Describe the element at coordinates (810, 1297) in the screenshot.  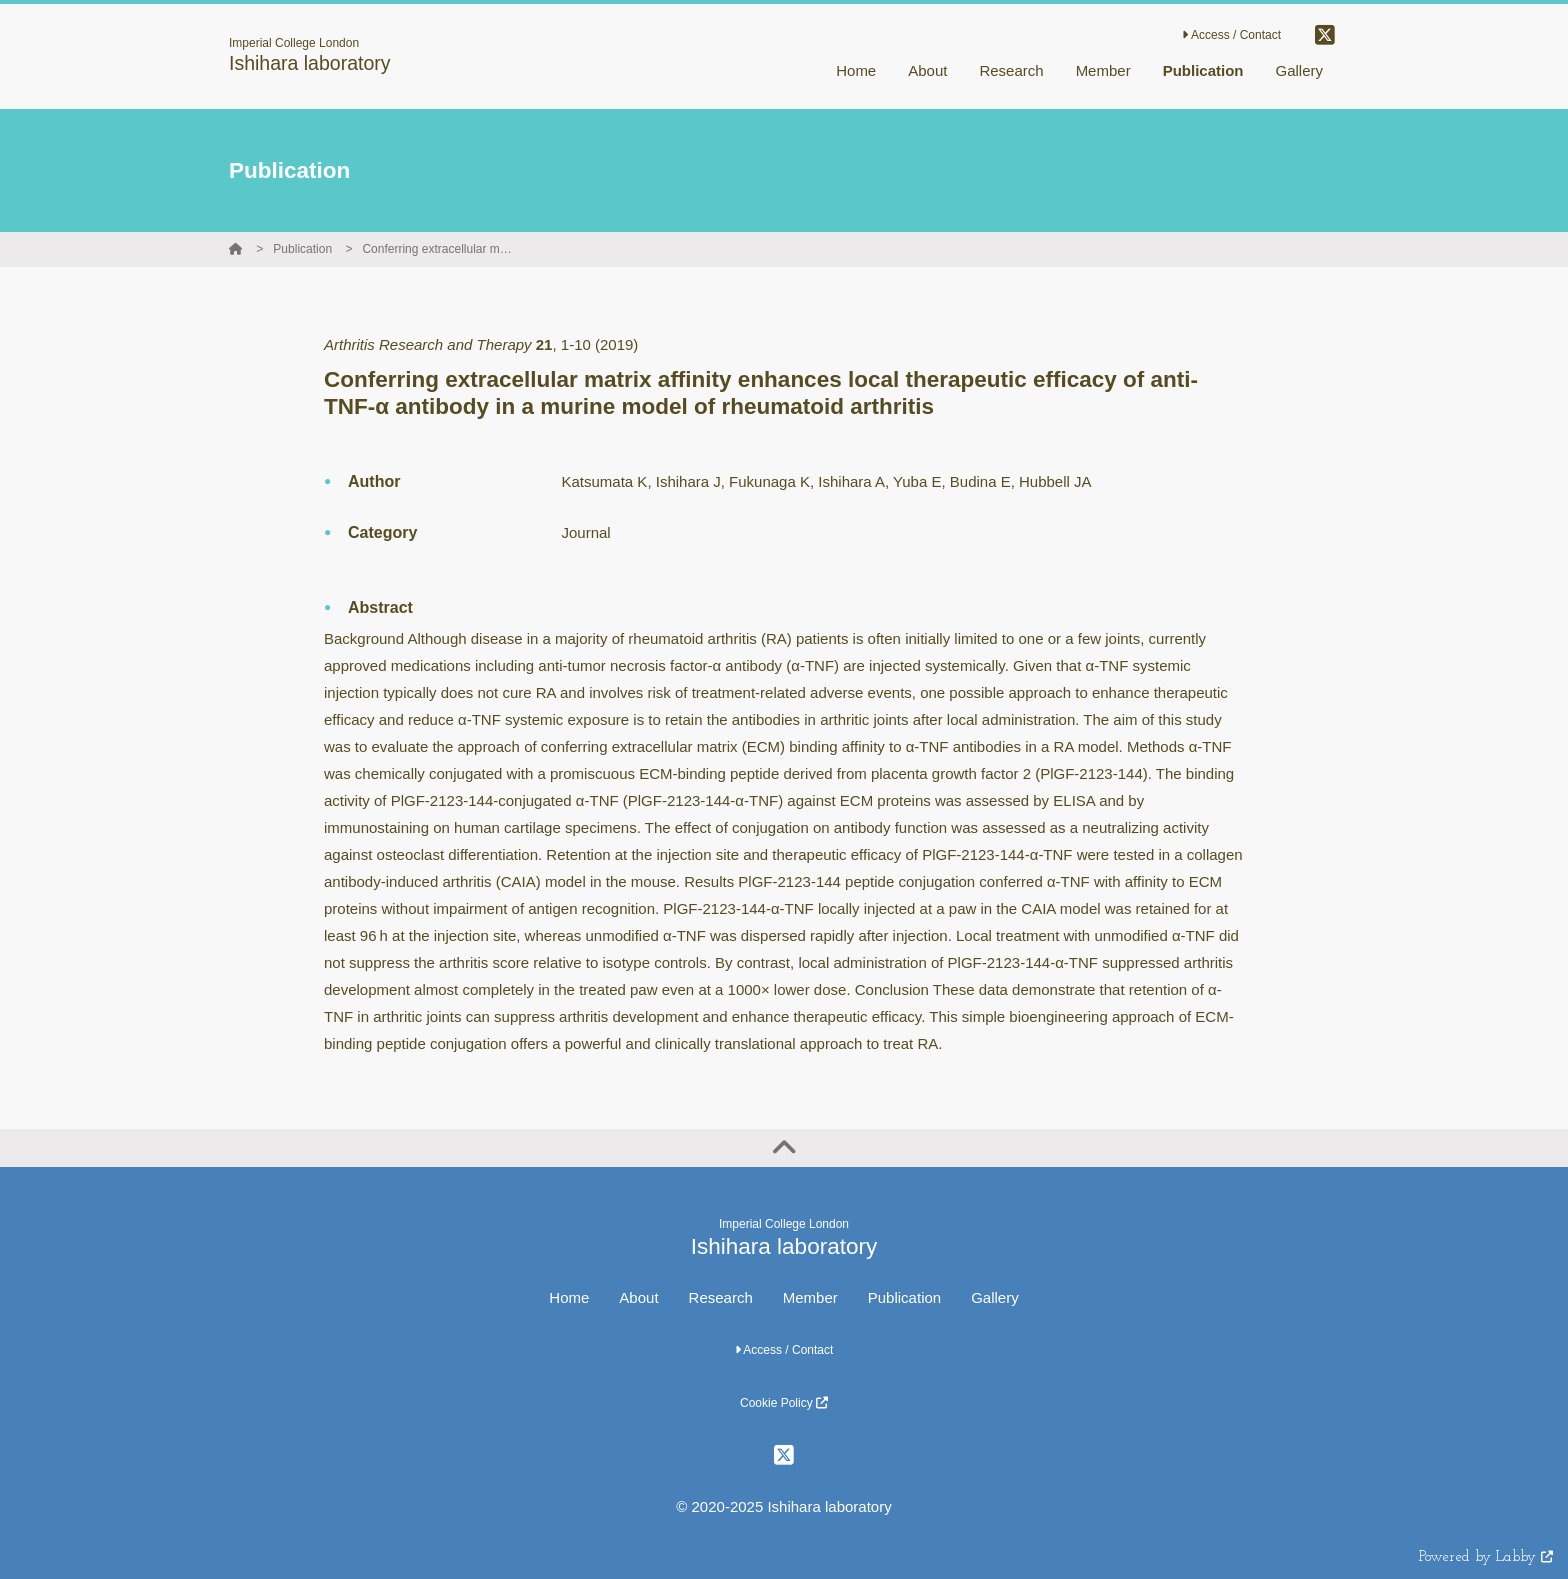
I see `Member` at that location.